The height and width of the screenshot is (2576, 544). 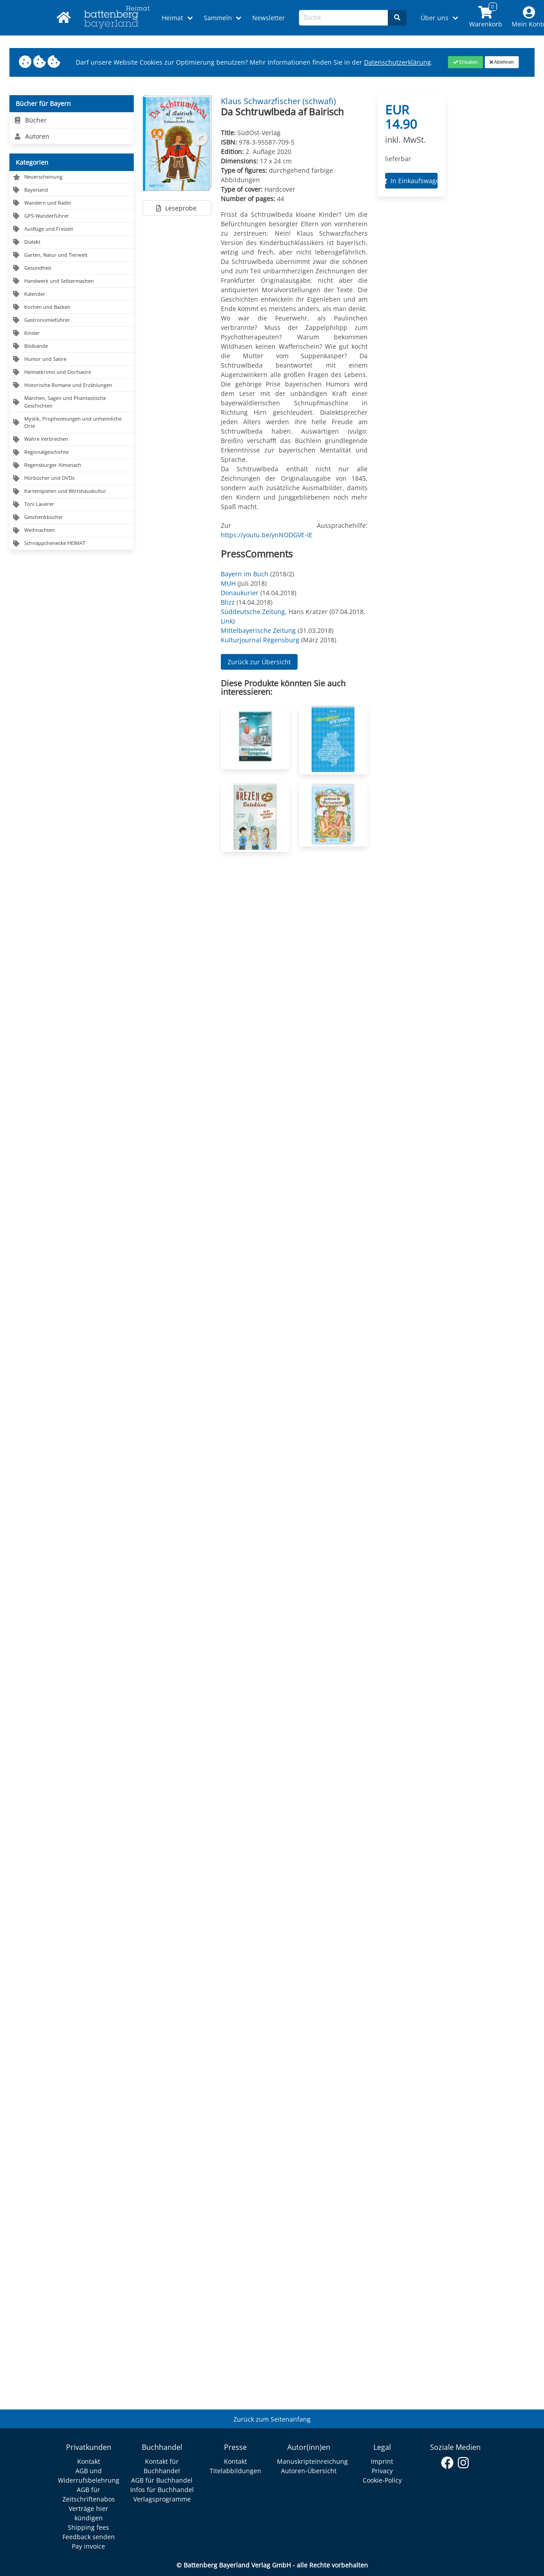 What do you see at coordinates (235, 2470) in the screenshot?
I see `Titelabbildungen` at bounding box center [235, 2470].